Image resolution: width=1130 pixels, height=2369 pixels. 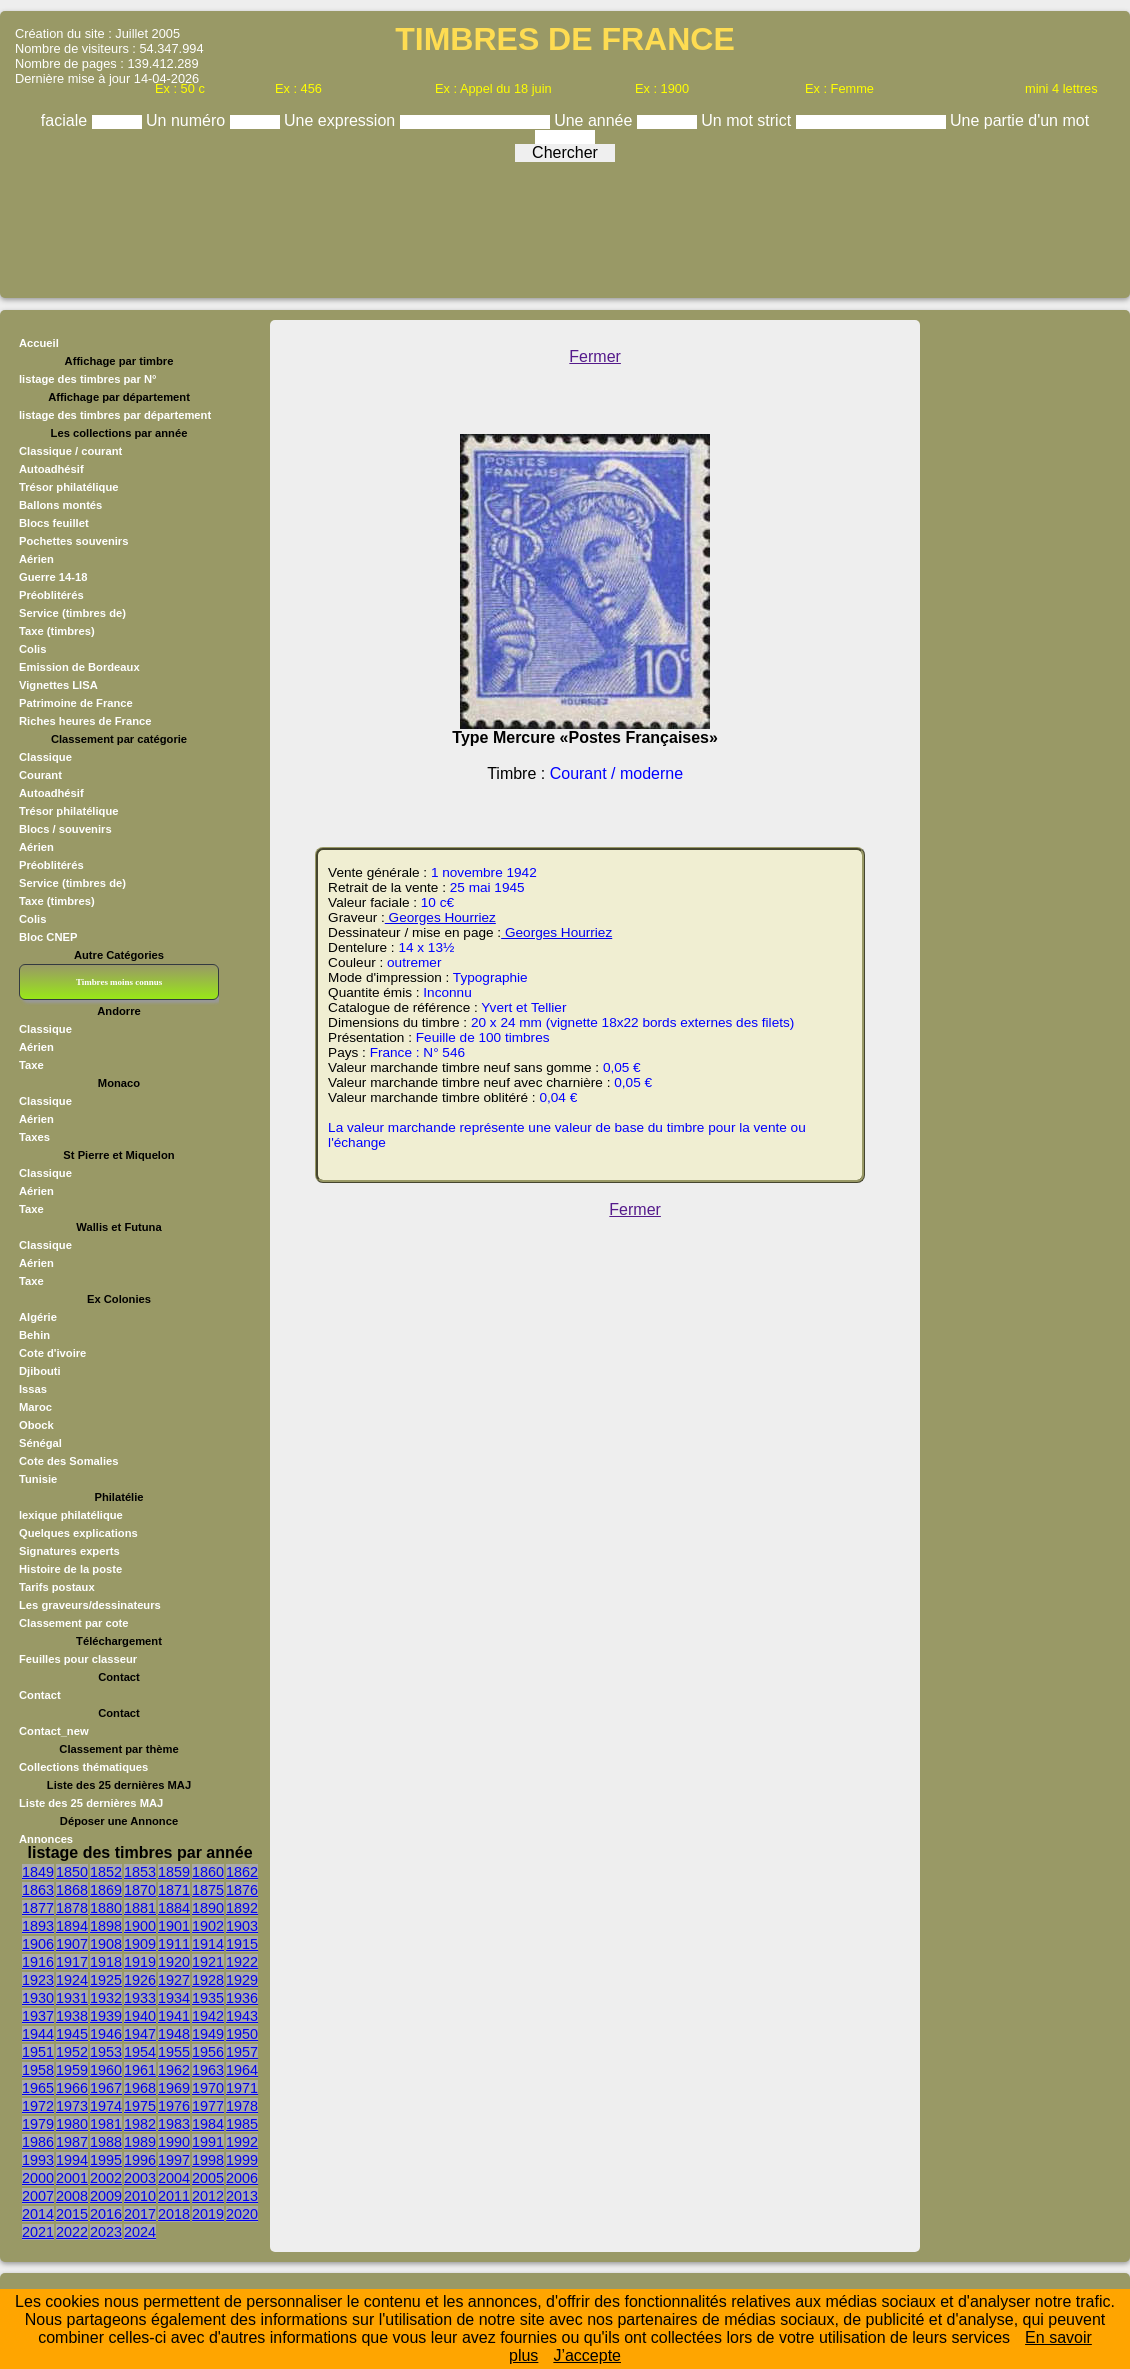 What do you see at coordinates (38, 1479) in the screenshot?
I see `Tunisie` at bounding box center [38, 1479].